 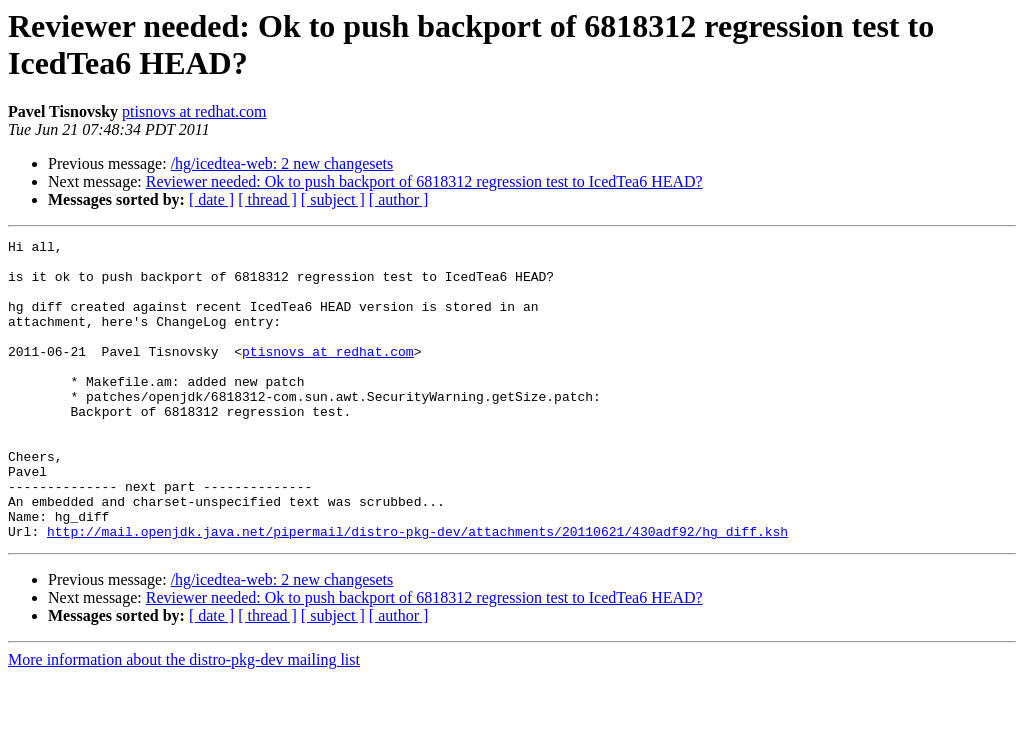 What do you see at coordinates (267, 199) in the screenshot?
I see `[ thread ]` at bounding box center [267, 199].